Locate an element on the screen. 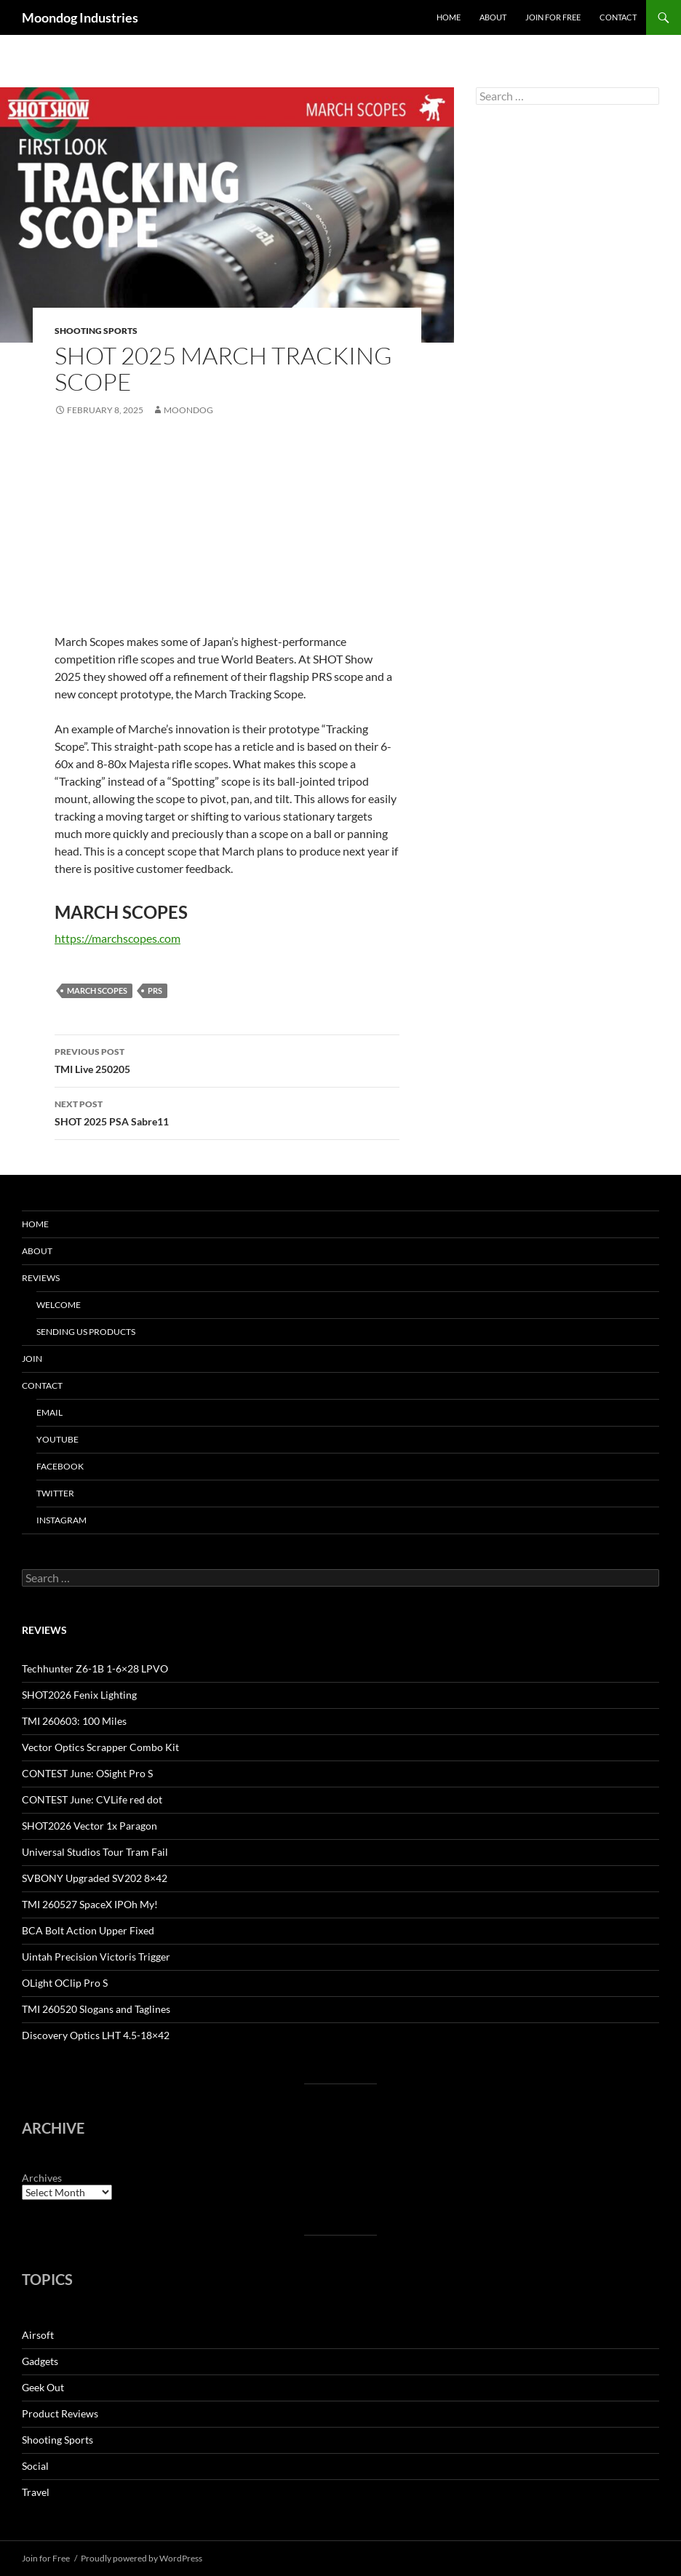  March Scopes is located at coordinates (97, 990).